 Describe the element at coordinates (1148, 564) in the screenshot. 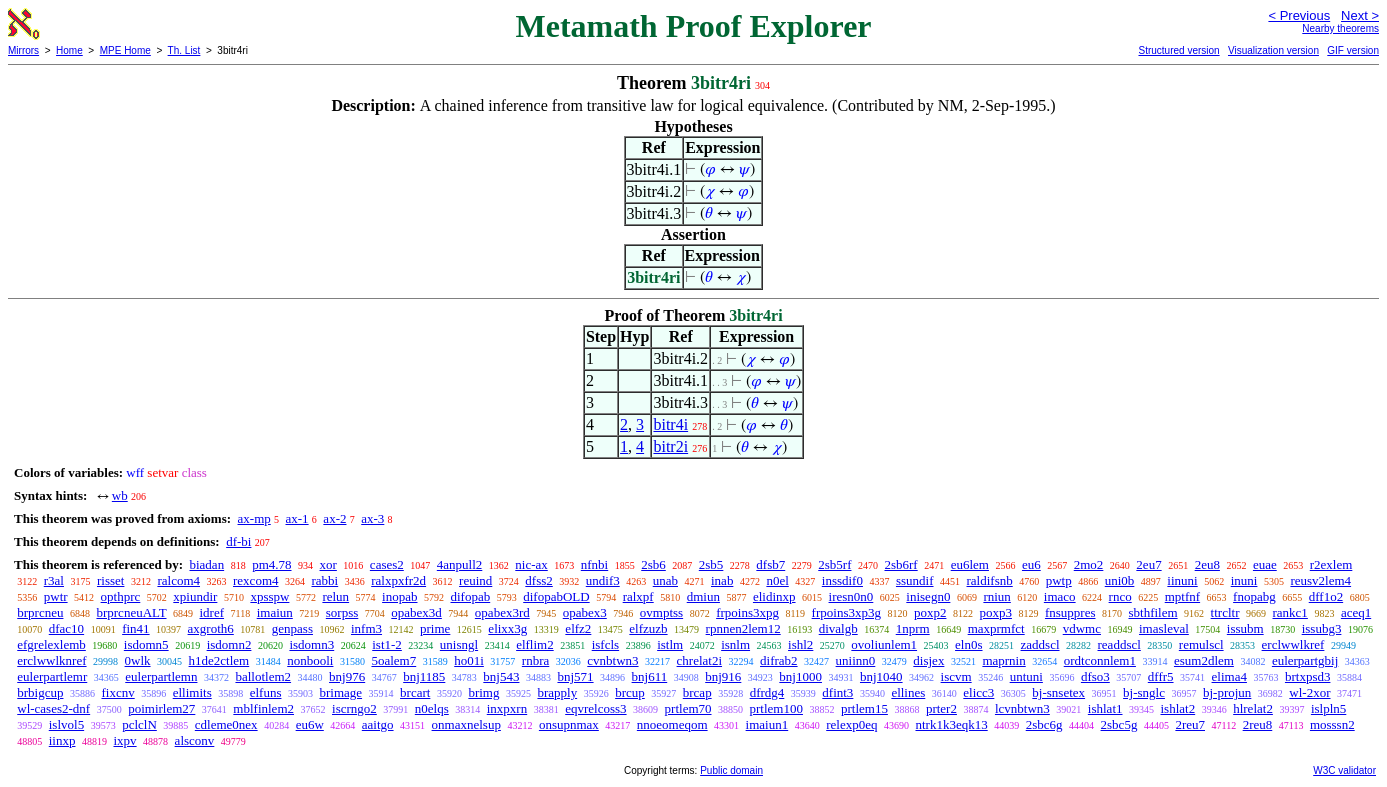

I see `2eu7` at that location.